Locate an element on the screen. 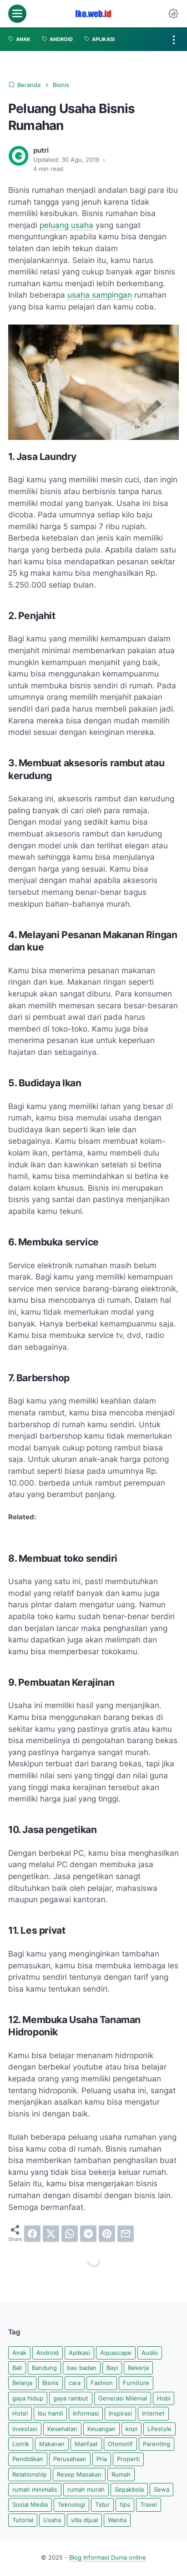 The image size is (187, 2576). Listrik is located at coordinates (20, 2444).